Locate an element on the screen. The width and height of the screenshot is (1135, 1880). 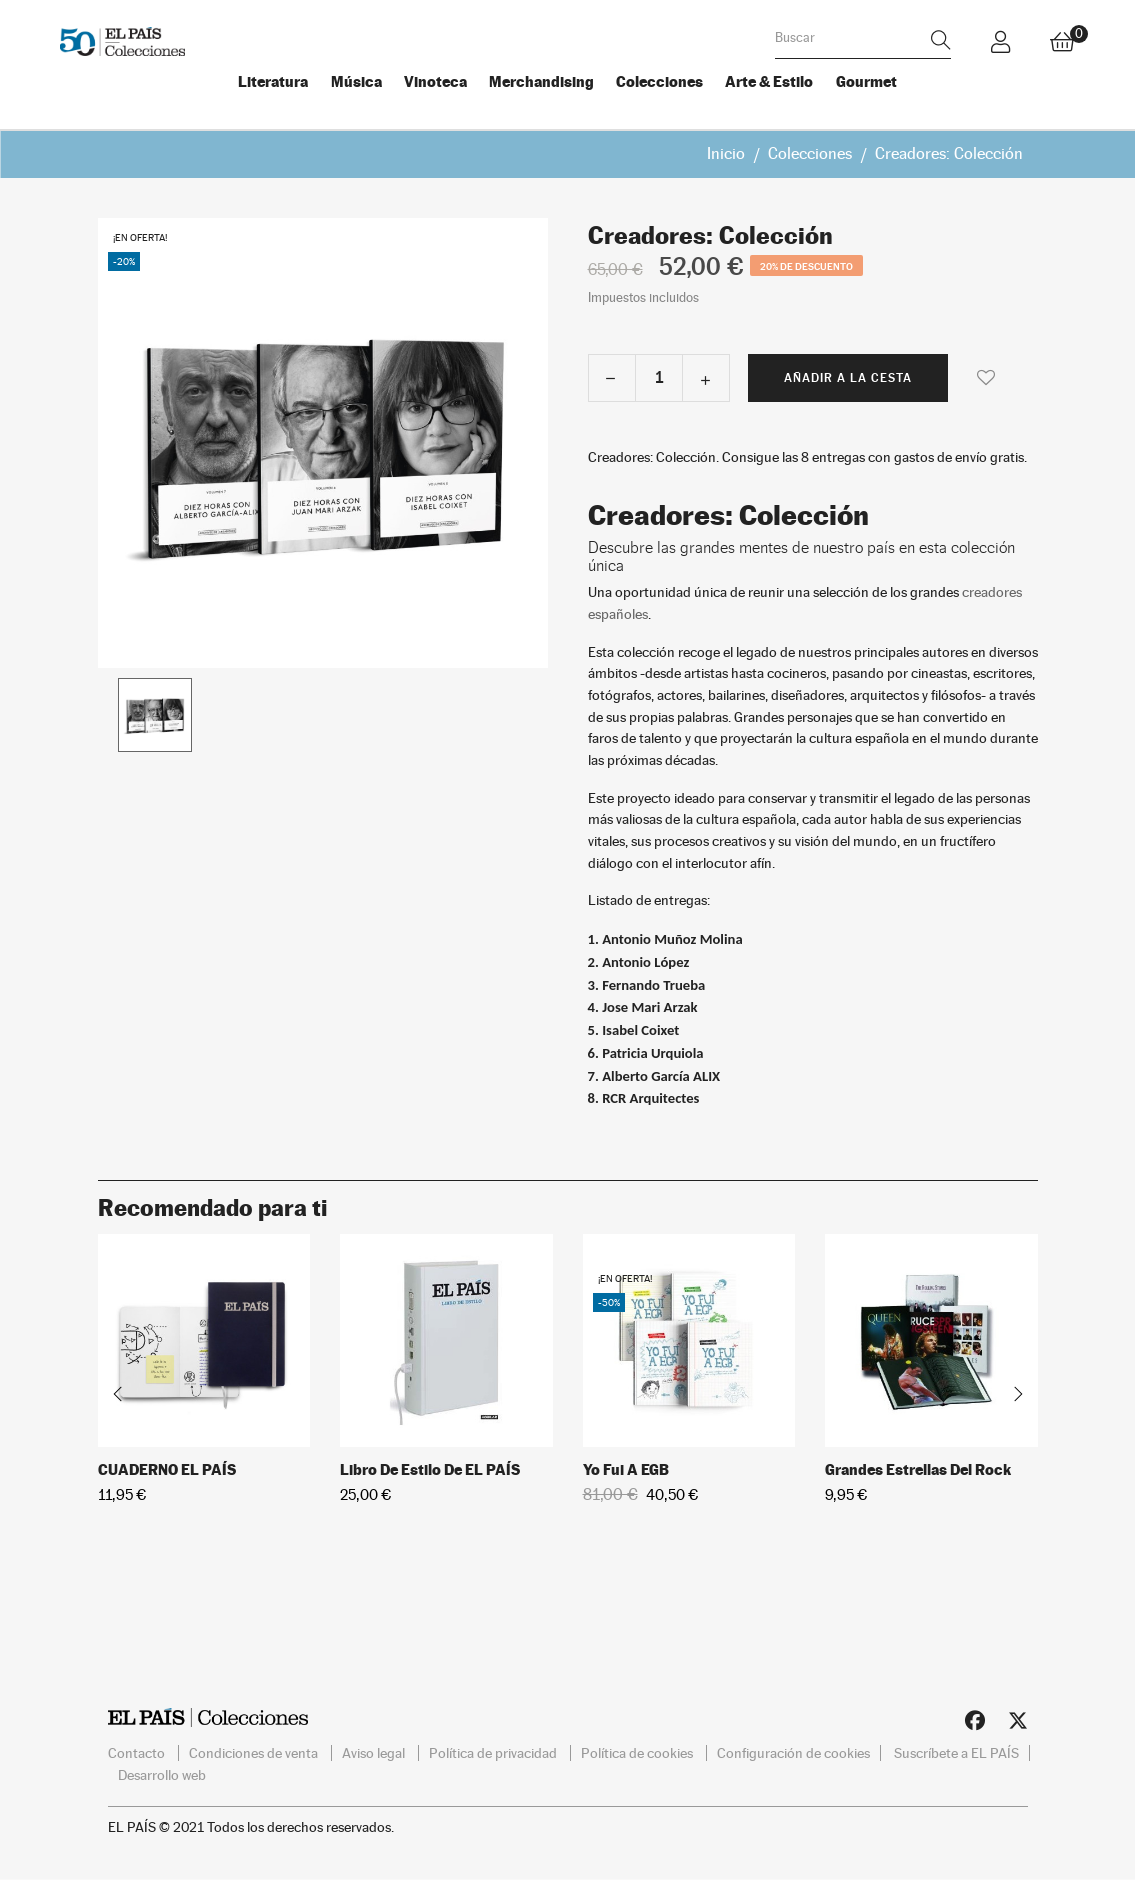
Condiciones de venta is located at coordinates (255, 1751).